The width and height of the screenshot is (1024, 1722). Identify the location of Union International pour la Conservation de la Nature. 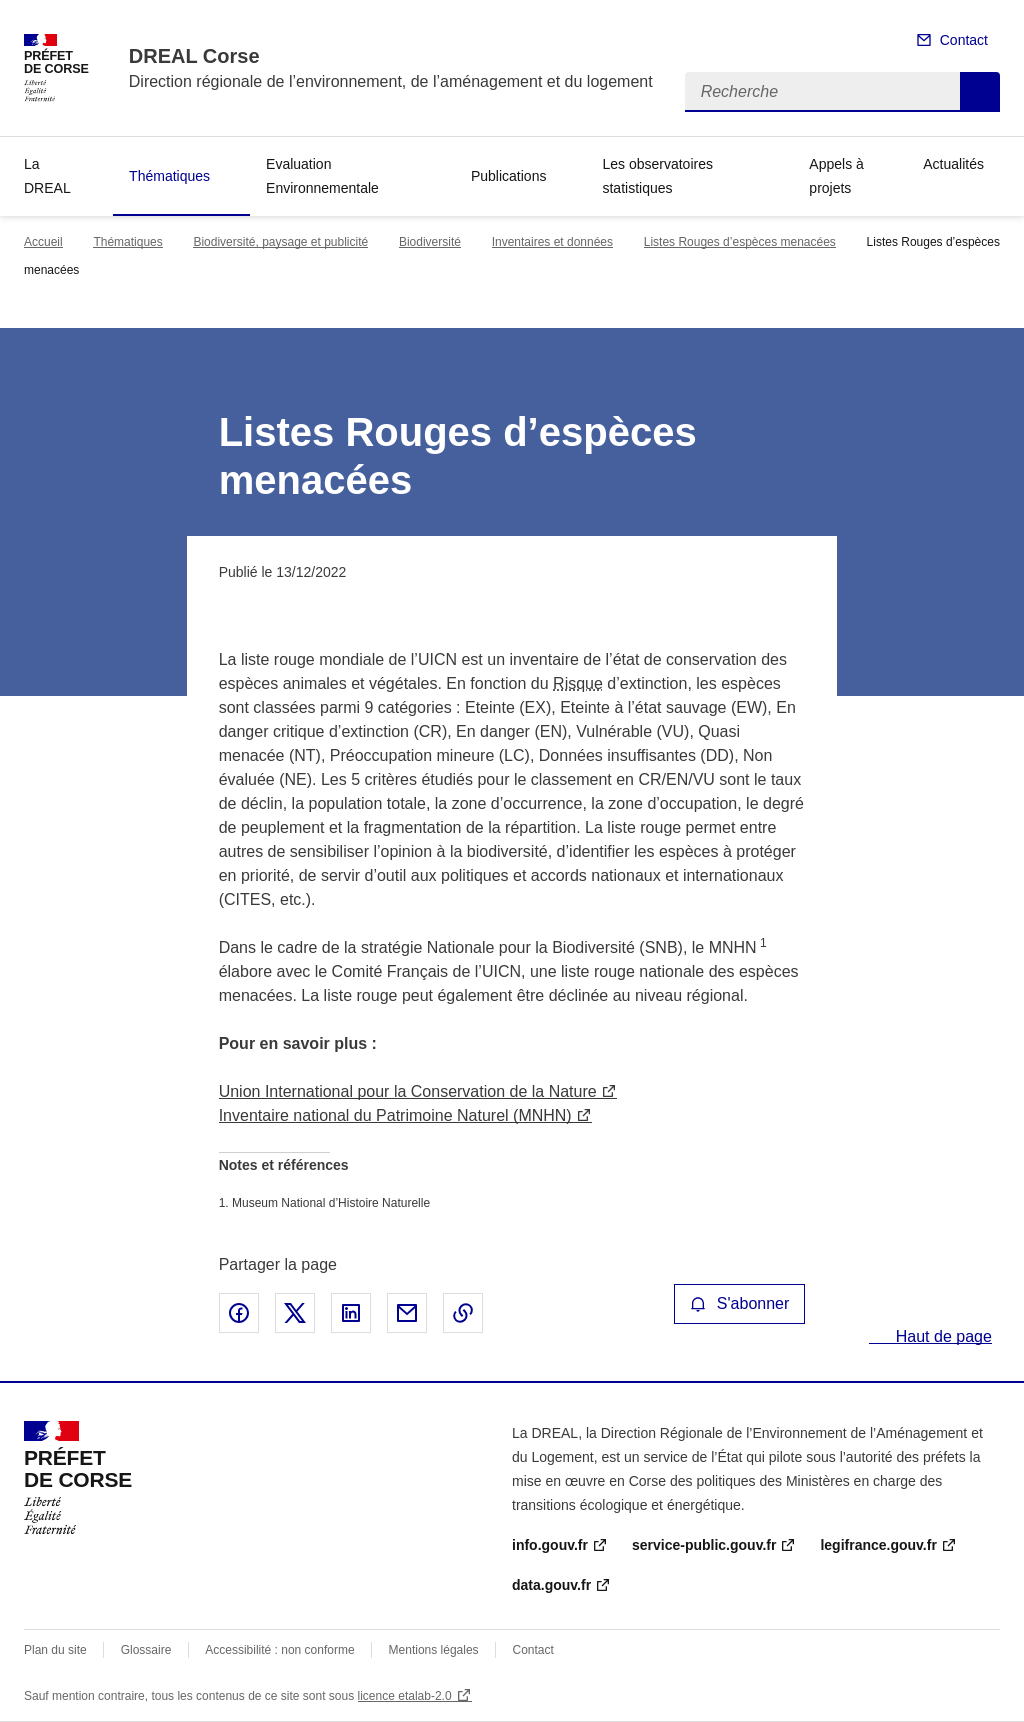
(408, 1091).